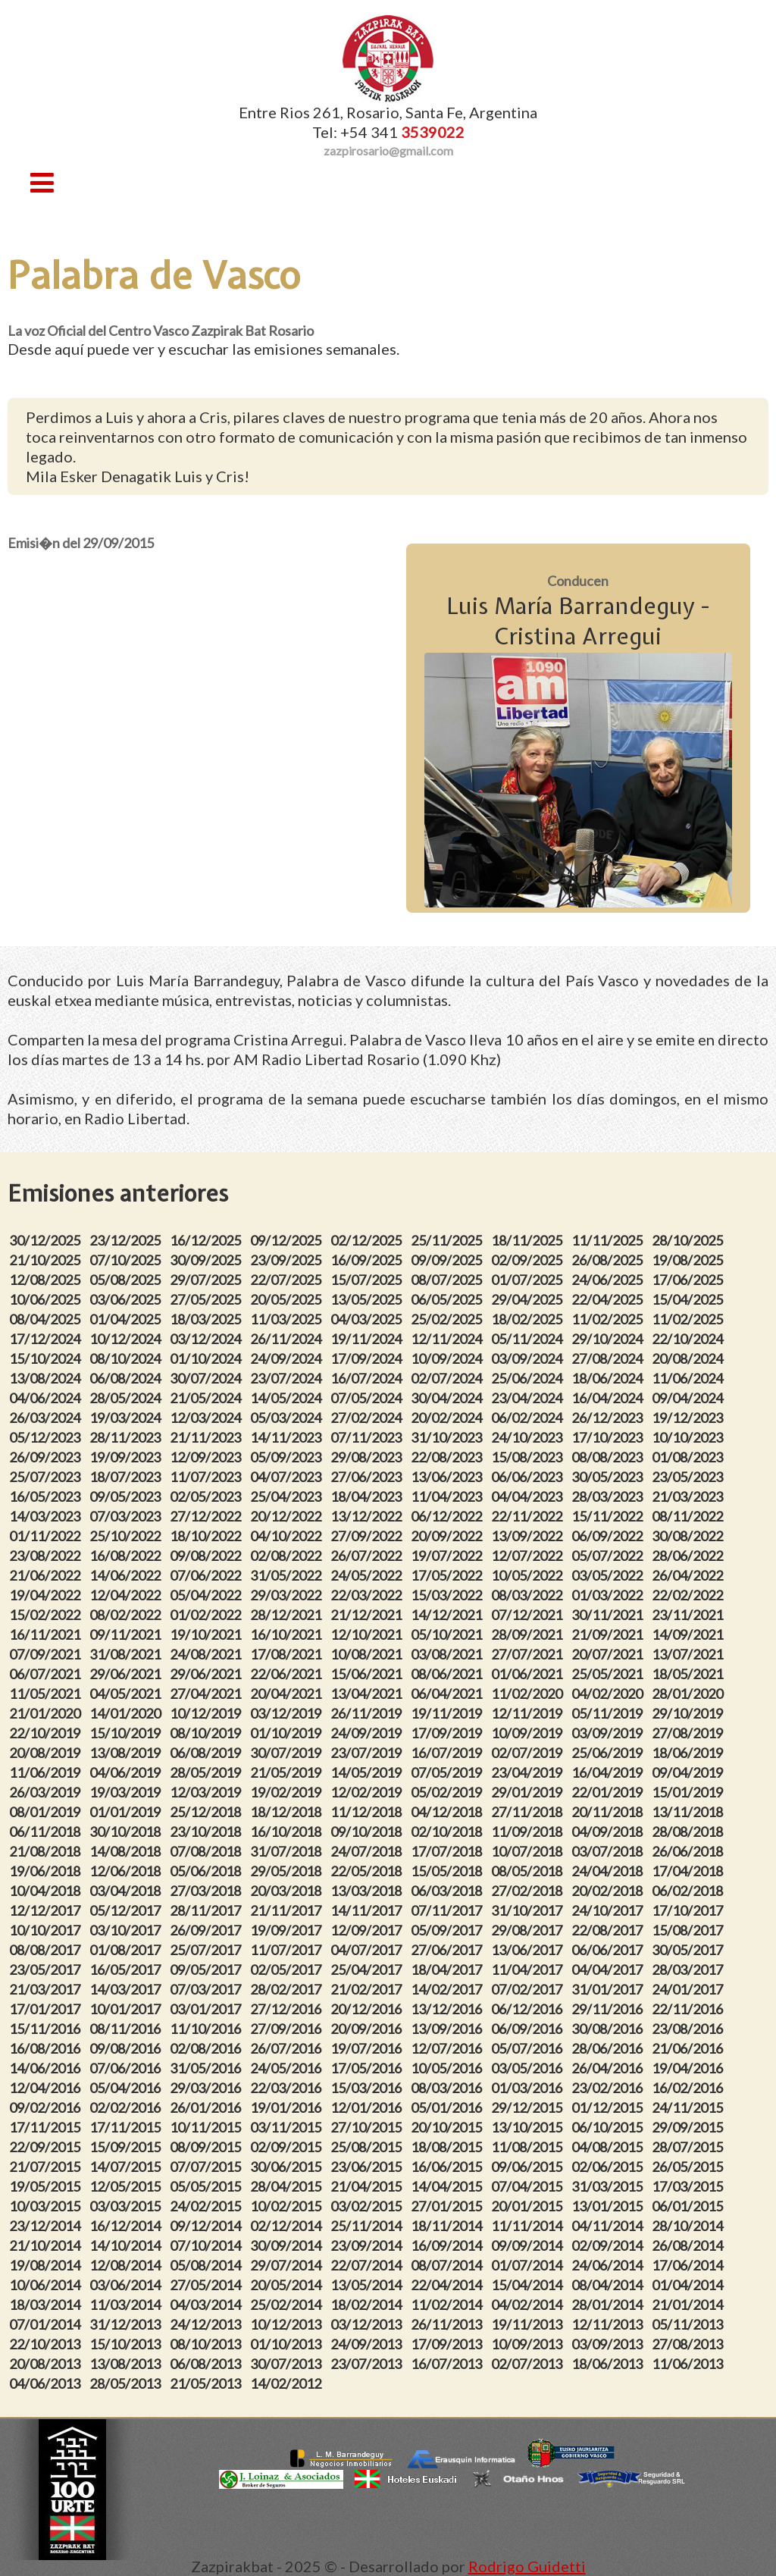  What do you see at coordinates (288, 2363) in the screenshot?
I see `30/07/2013` at bounding box center [288, 2363].